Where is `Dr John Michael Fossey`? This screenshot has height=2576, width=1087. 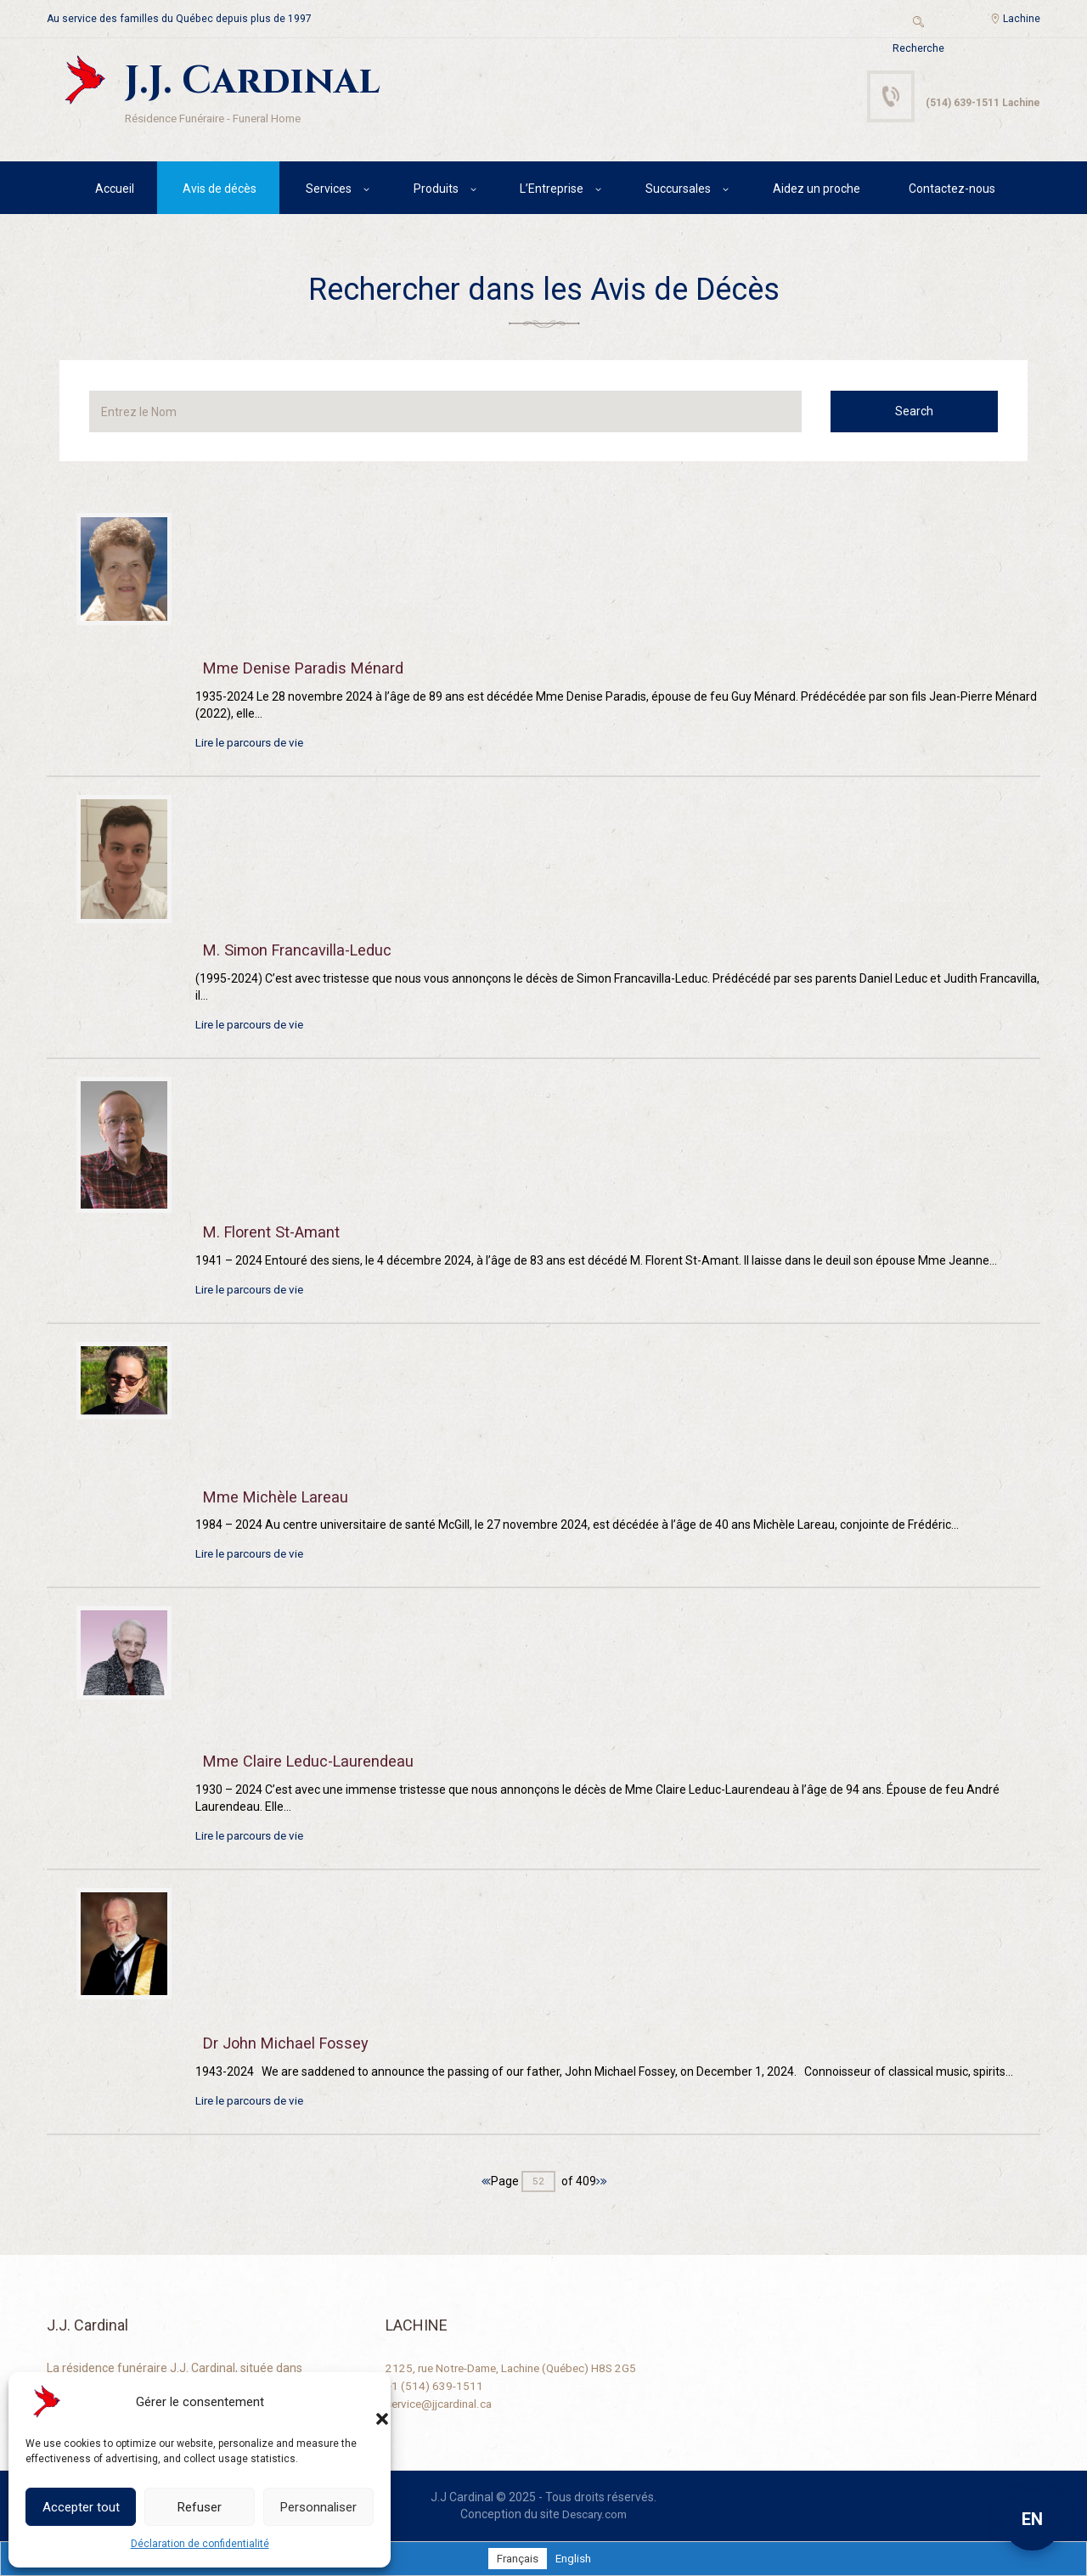 Dr John Michael Fossey is located at coordinates (293, 2042).